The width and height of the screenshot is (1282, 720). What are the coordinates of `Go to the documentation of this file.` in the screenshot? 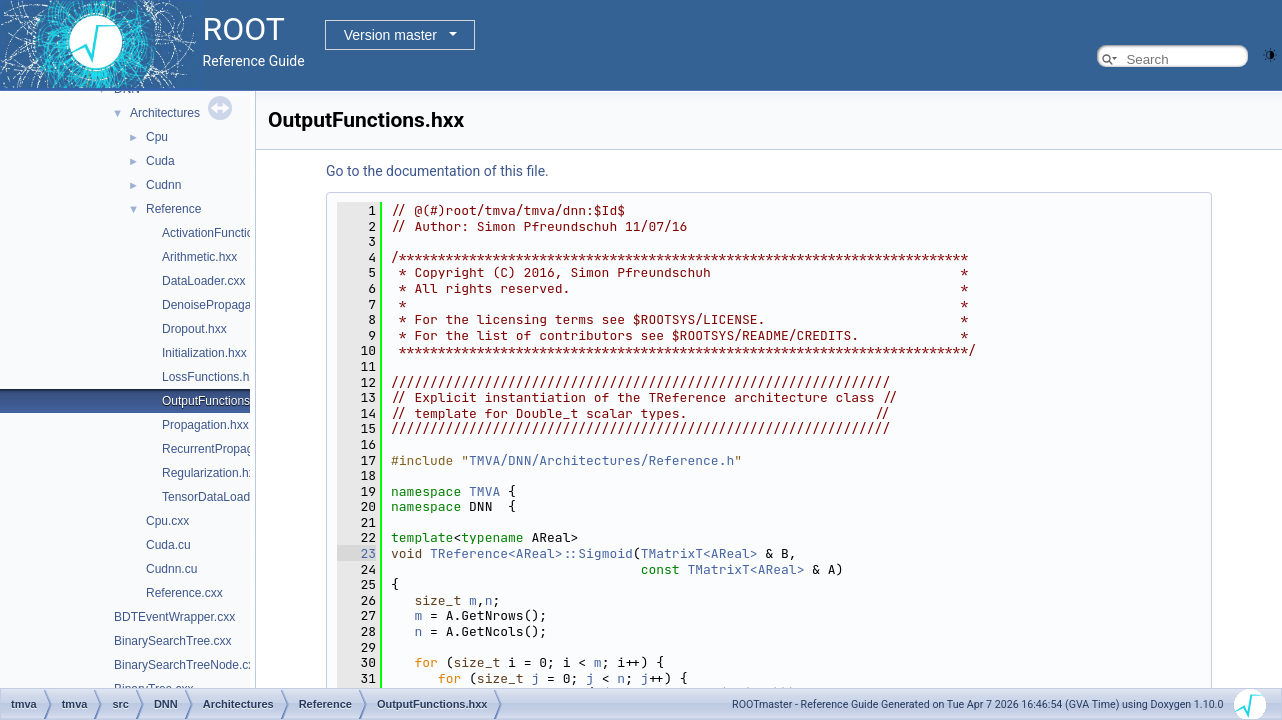 It's located at (437, 171).